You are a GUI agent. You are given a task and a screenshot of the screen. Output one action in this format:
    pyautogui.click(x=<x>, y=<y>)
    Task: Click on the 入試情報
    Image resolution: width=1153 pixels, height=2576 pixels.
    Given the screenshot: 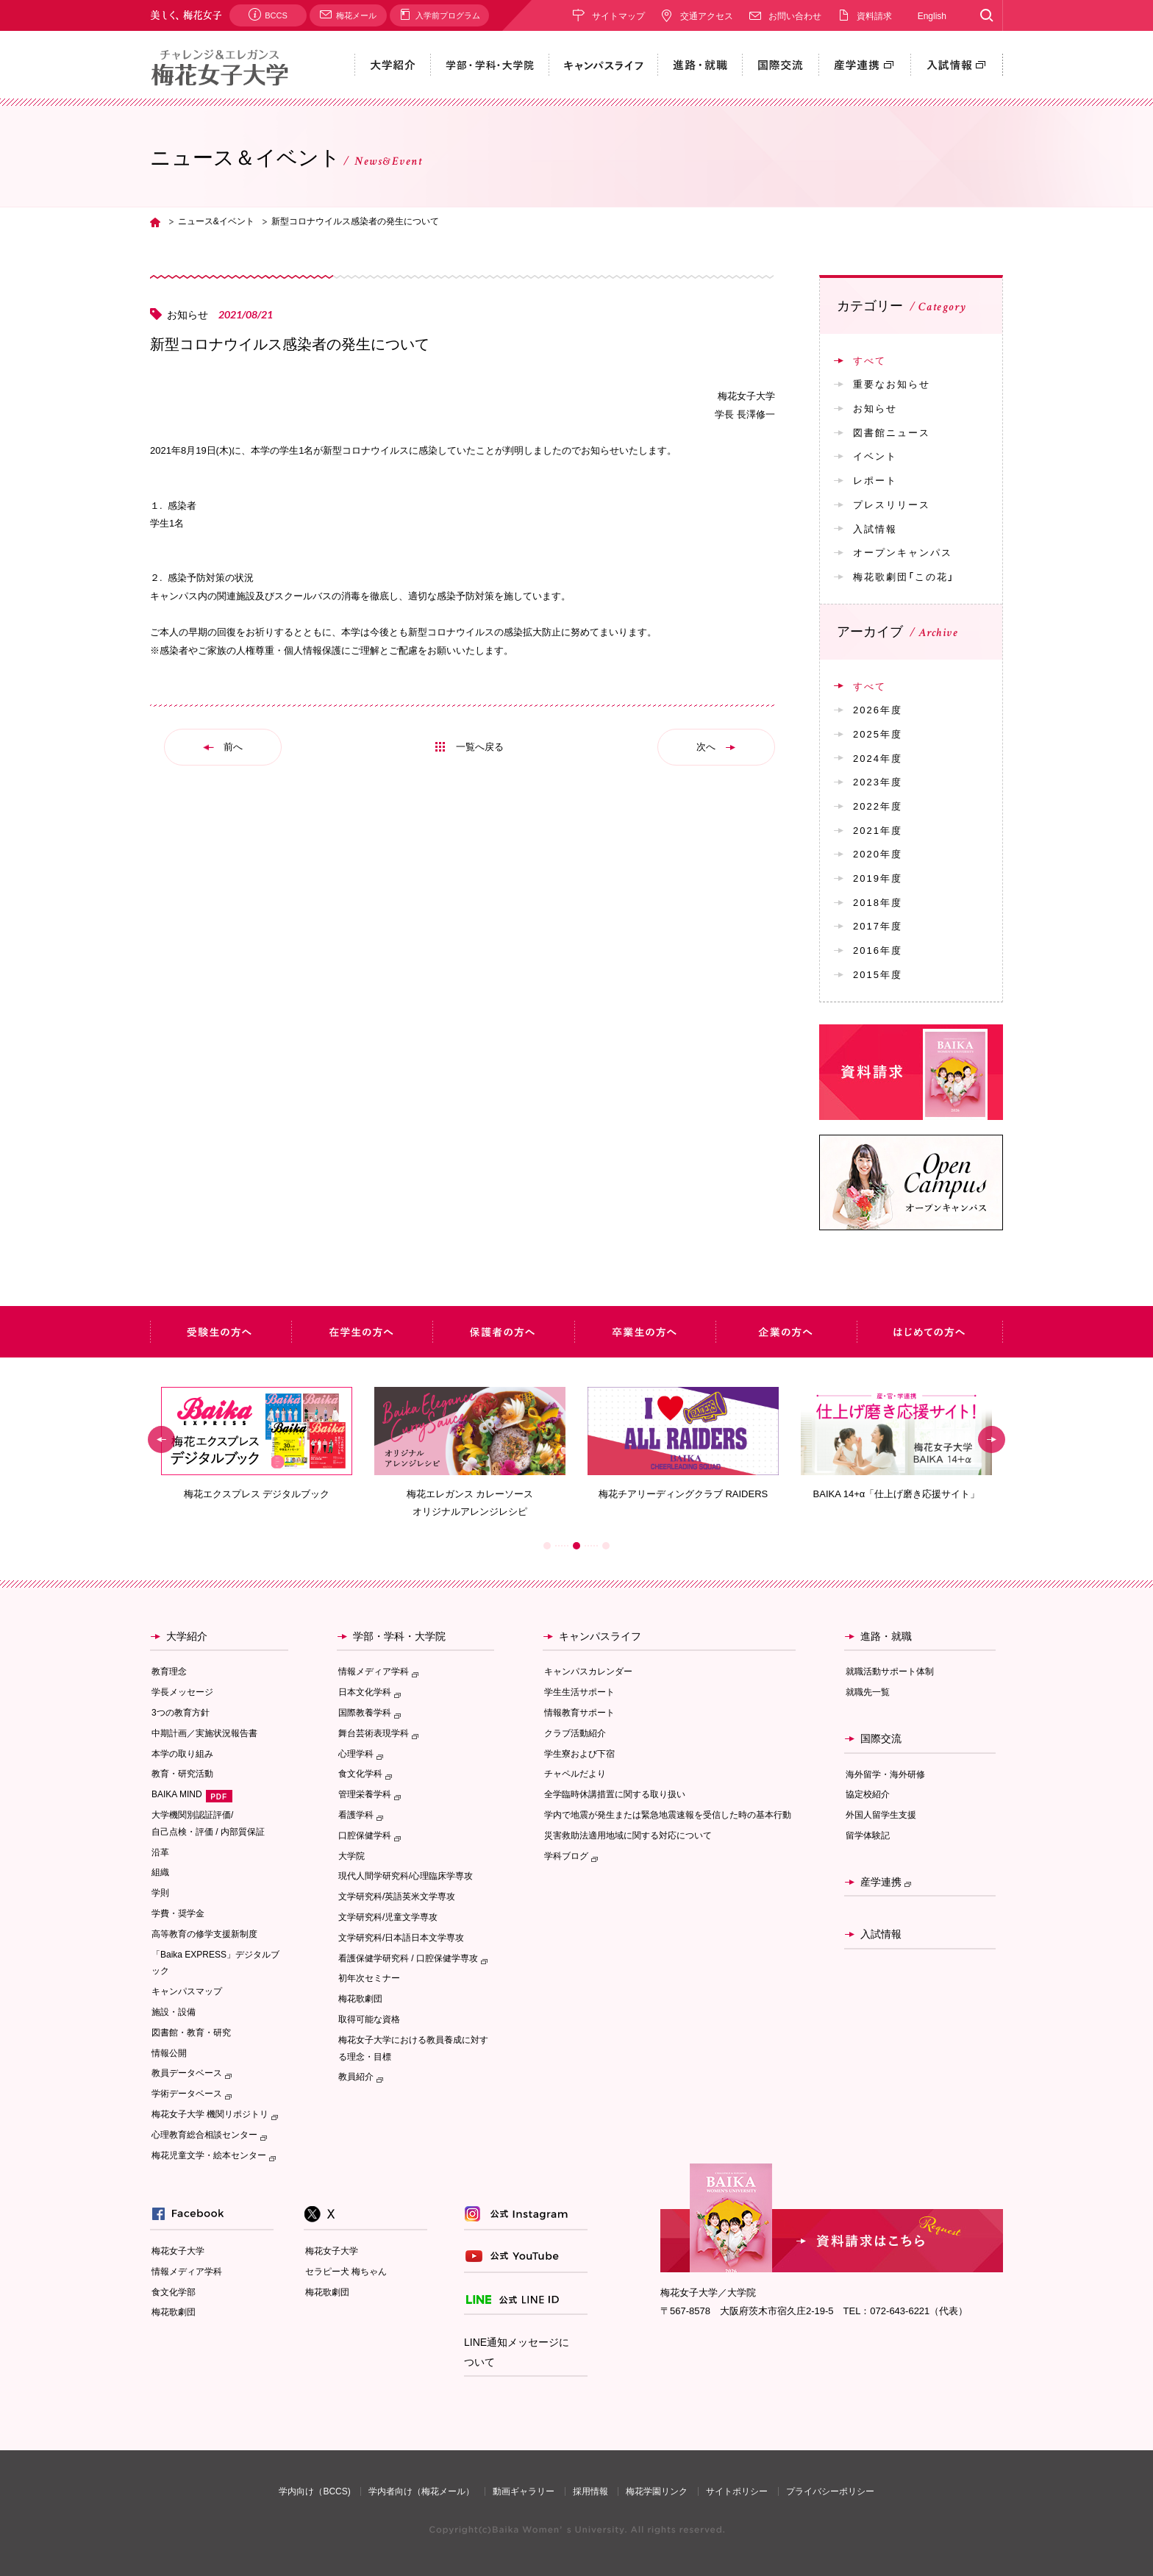 What is the action you would take?
    pyautogui.click(x=875, y=528)
    